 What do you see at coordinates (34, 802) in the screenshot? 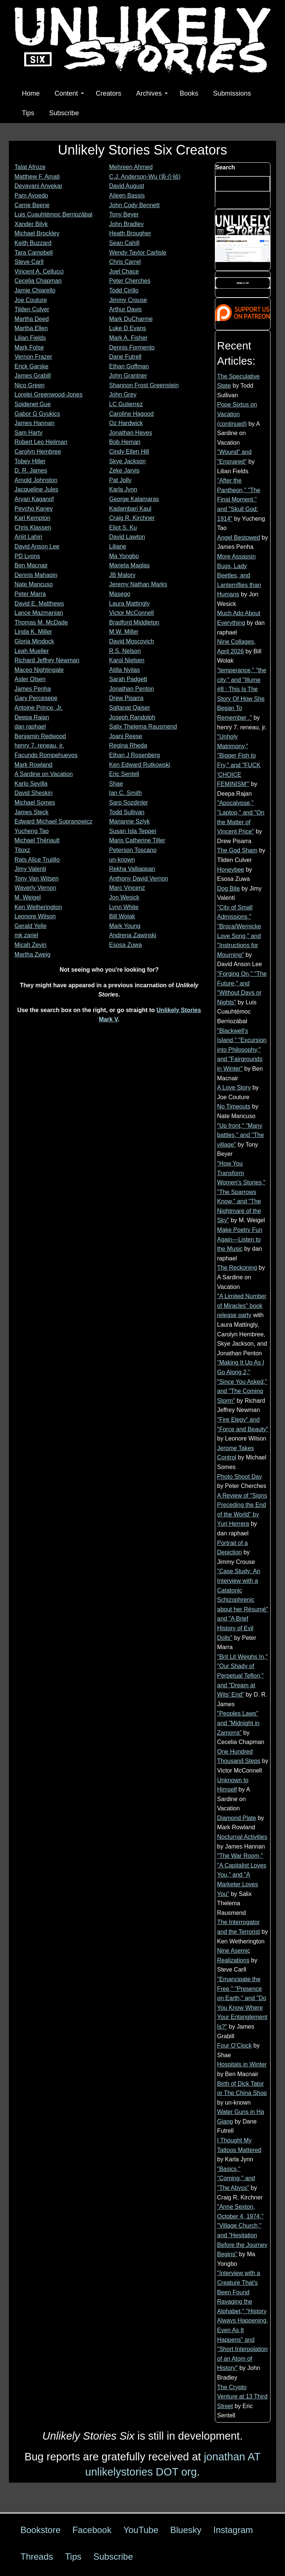
I see `Michael Somes` at bounding box center [34, 802].